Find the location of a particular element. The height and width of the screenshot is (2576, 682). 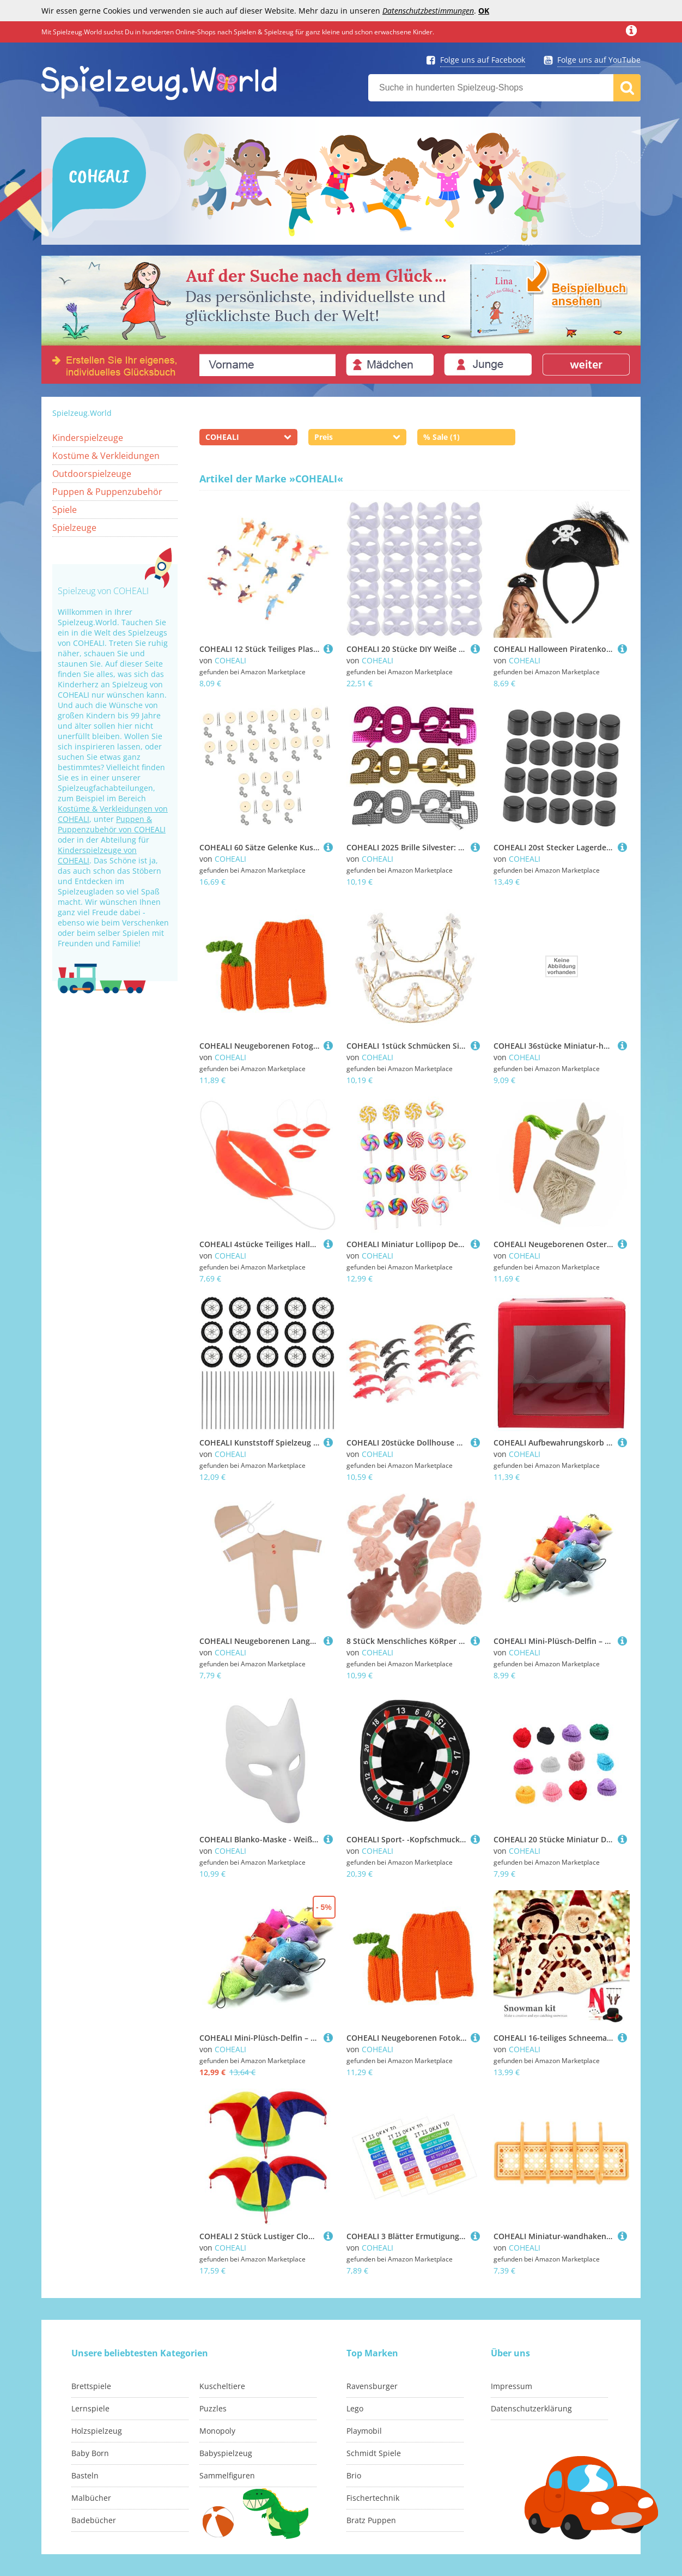

Kinderspielzeuge is located at coordinates (87, 438).